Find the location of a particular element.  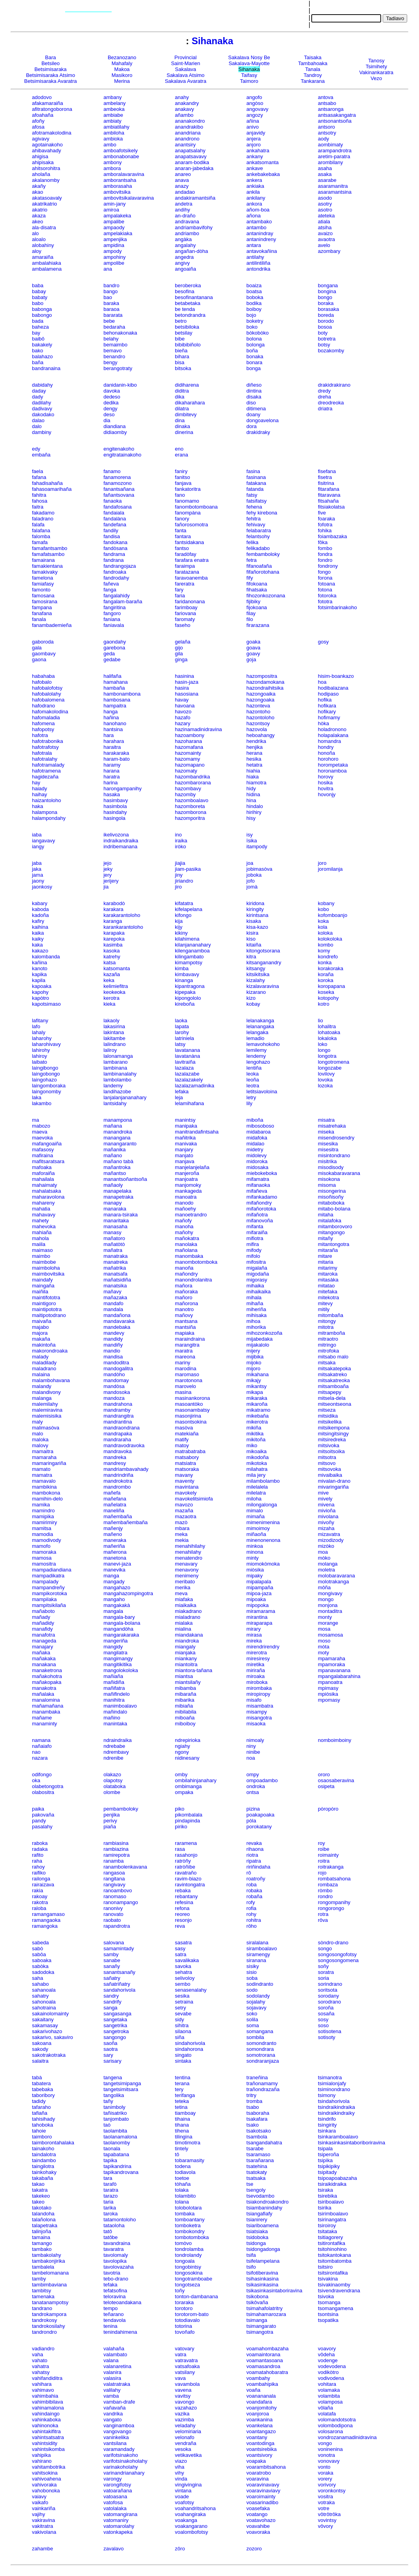

midoroka is located at coordinates (257, 1161).